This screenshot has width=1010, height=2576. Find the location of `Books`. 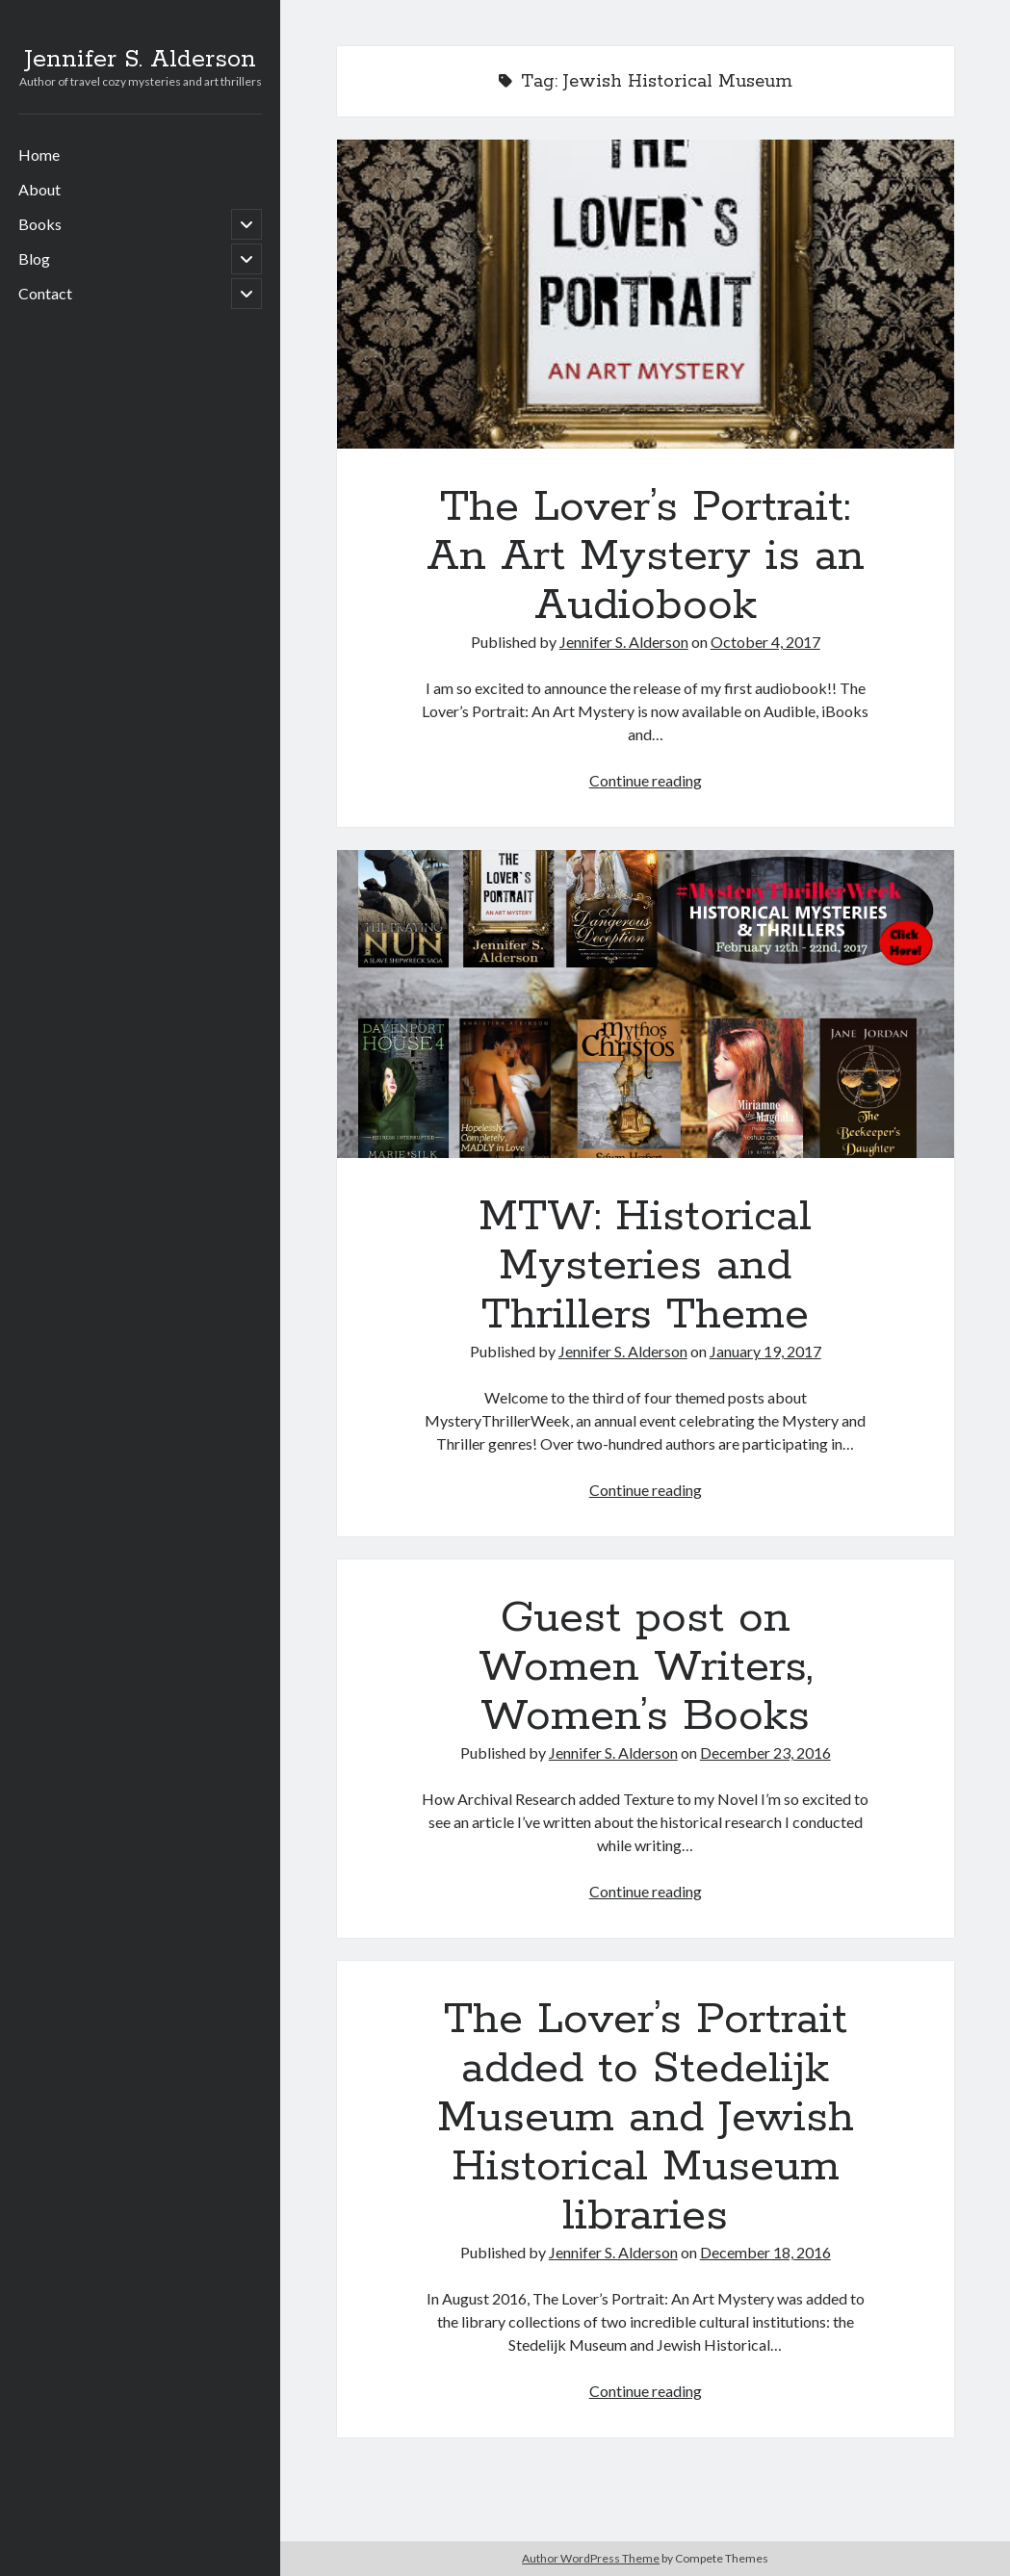

Books is located at coordinates (40, 224).